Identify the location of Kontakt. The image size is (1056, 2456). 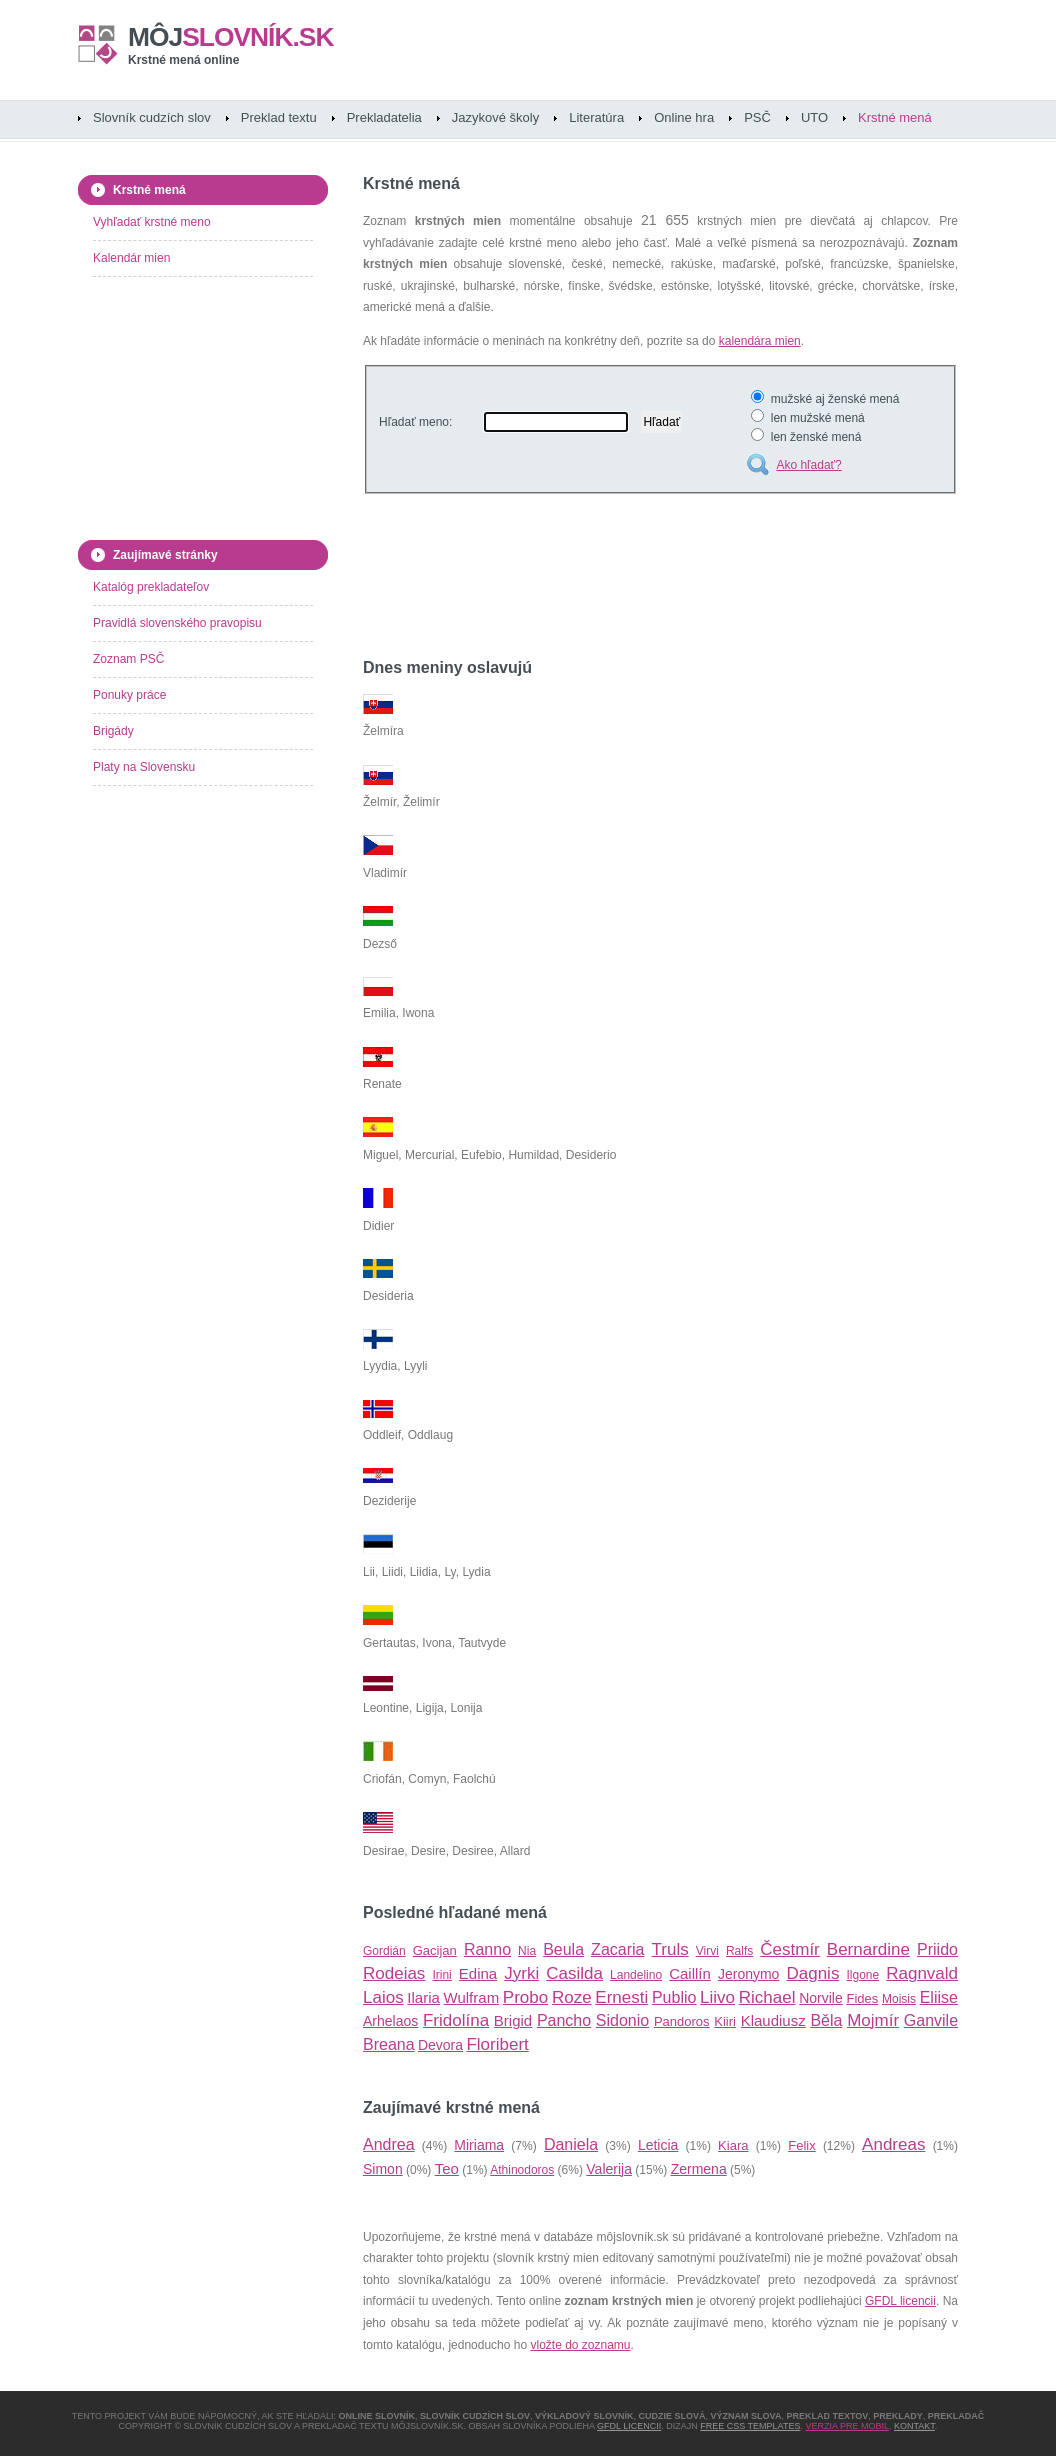
(914, 2426).